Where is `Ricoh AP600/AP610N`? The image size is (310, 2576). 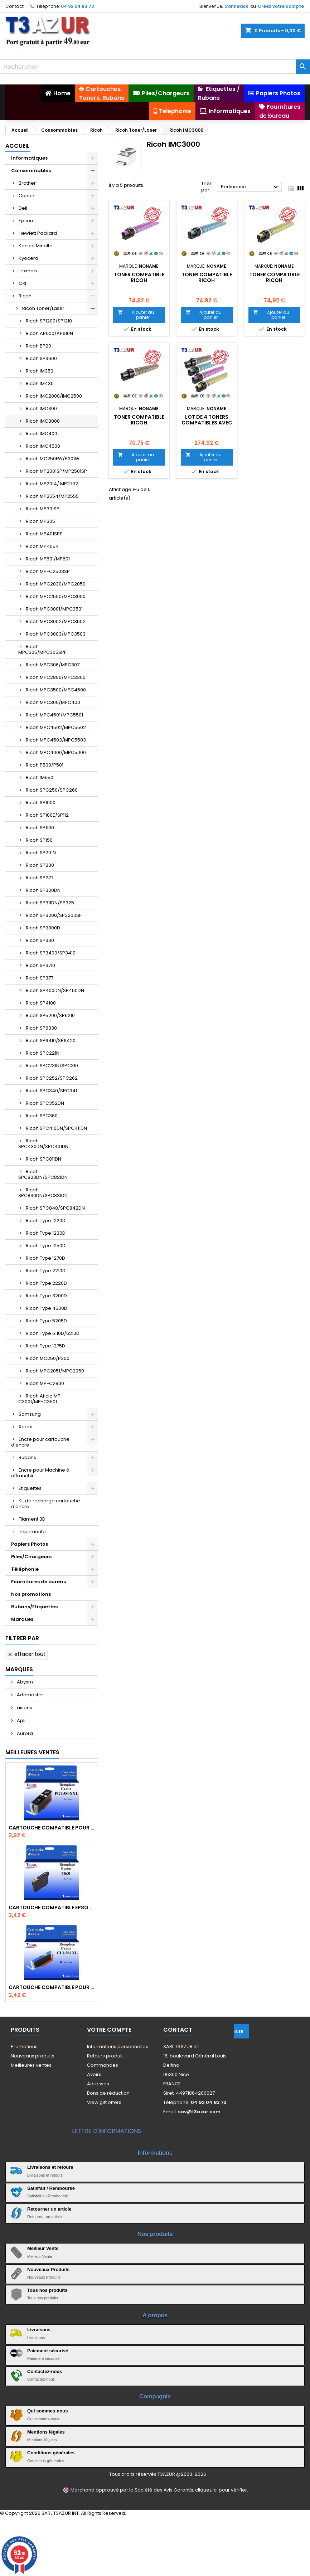 Ricoh AP600/AP610N is located at coordinates (49, 333).